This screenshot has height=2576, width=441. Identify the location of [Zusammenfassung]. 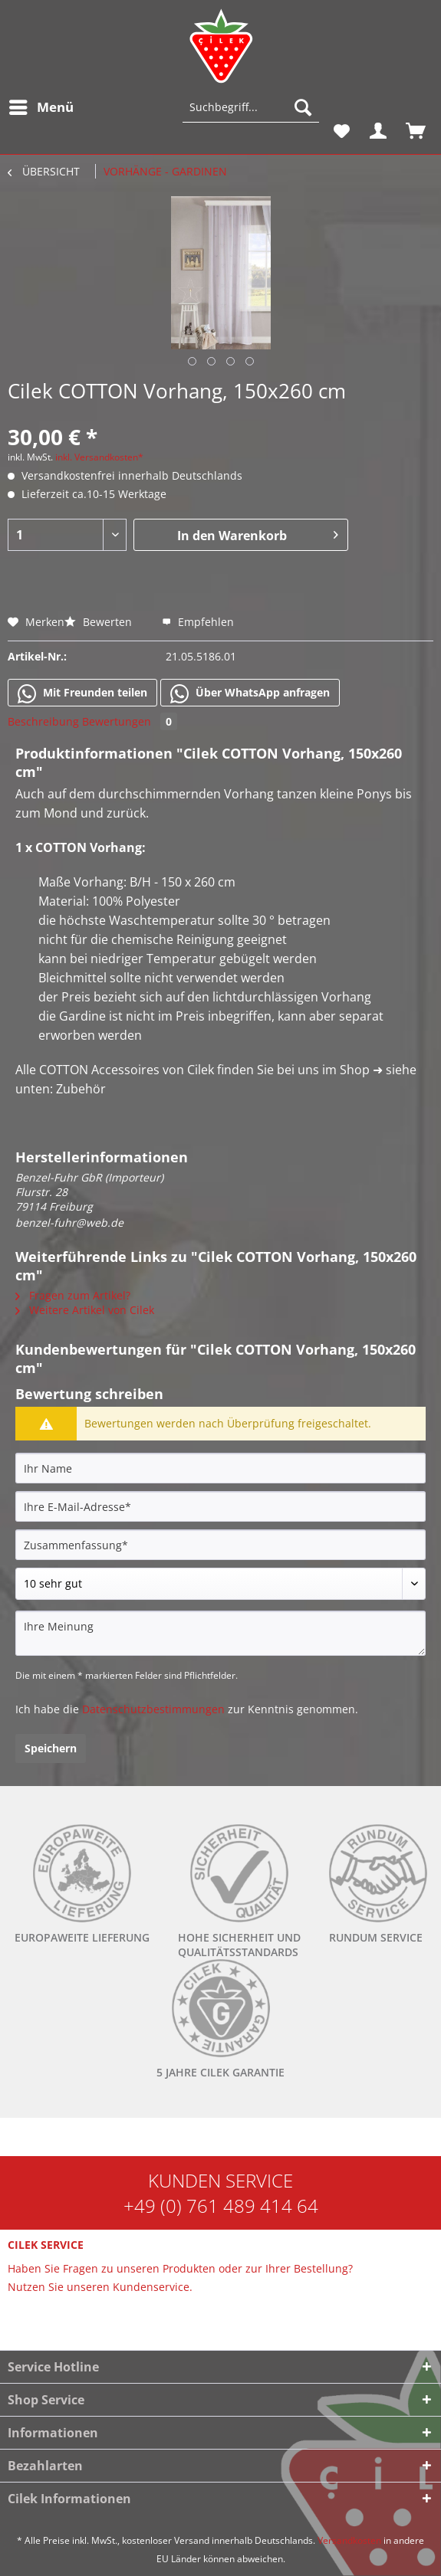
(220, 1544).